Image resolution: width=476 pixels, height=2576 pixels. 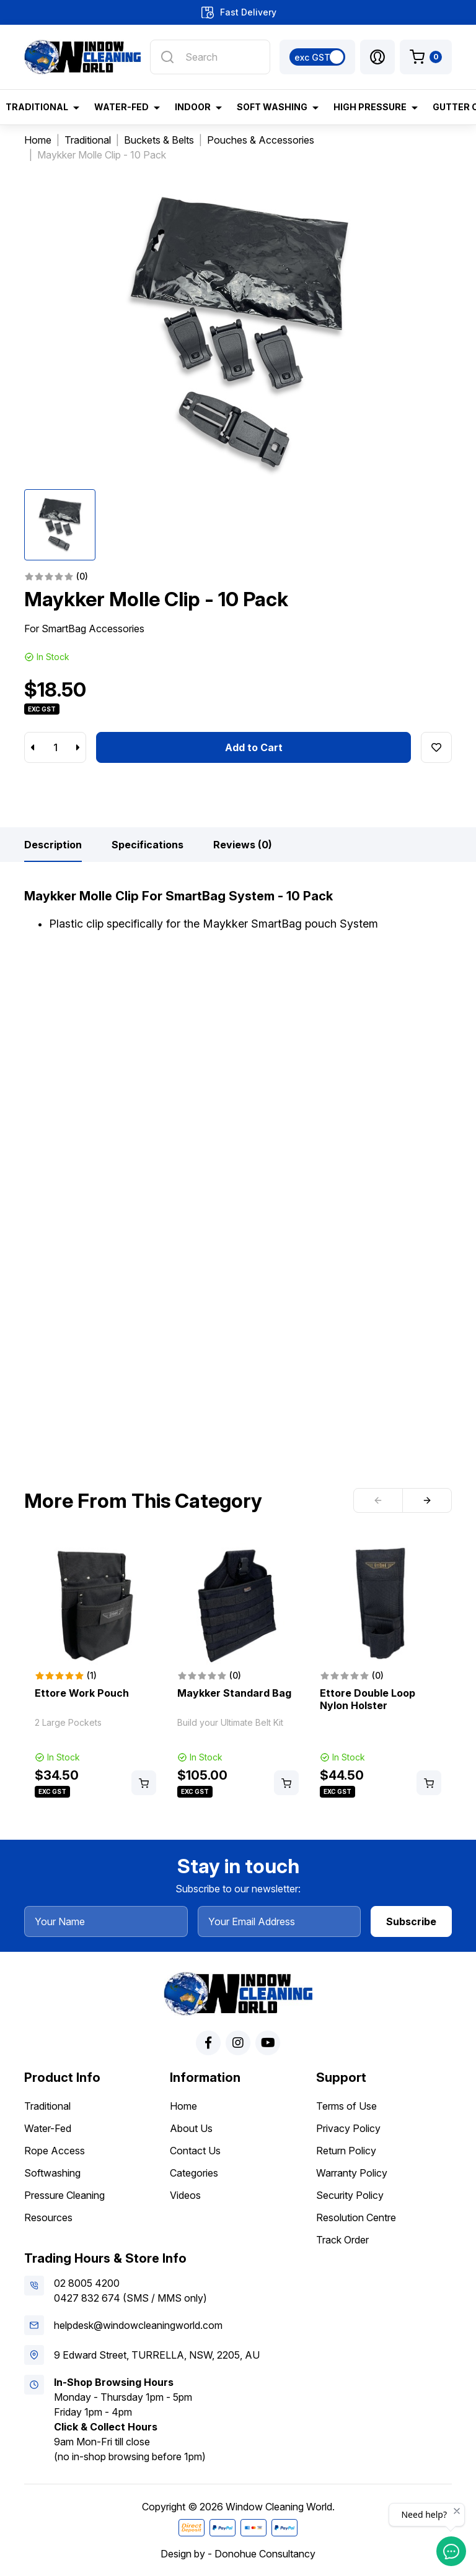 What do you see at coordinates (351, 2173) in the screenshot?
I see `Warranty Policy` at bounding box center [351, 2173].